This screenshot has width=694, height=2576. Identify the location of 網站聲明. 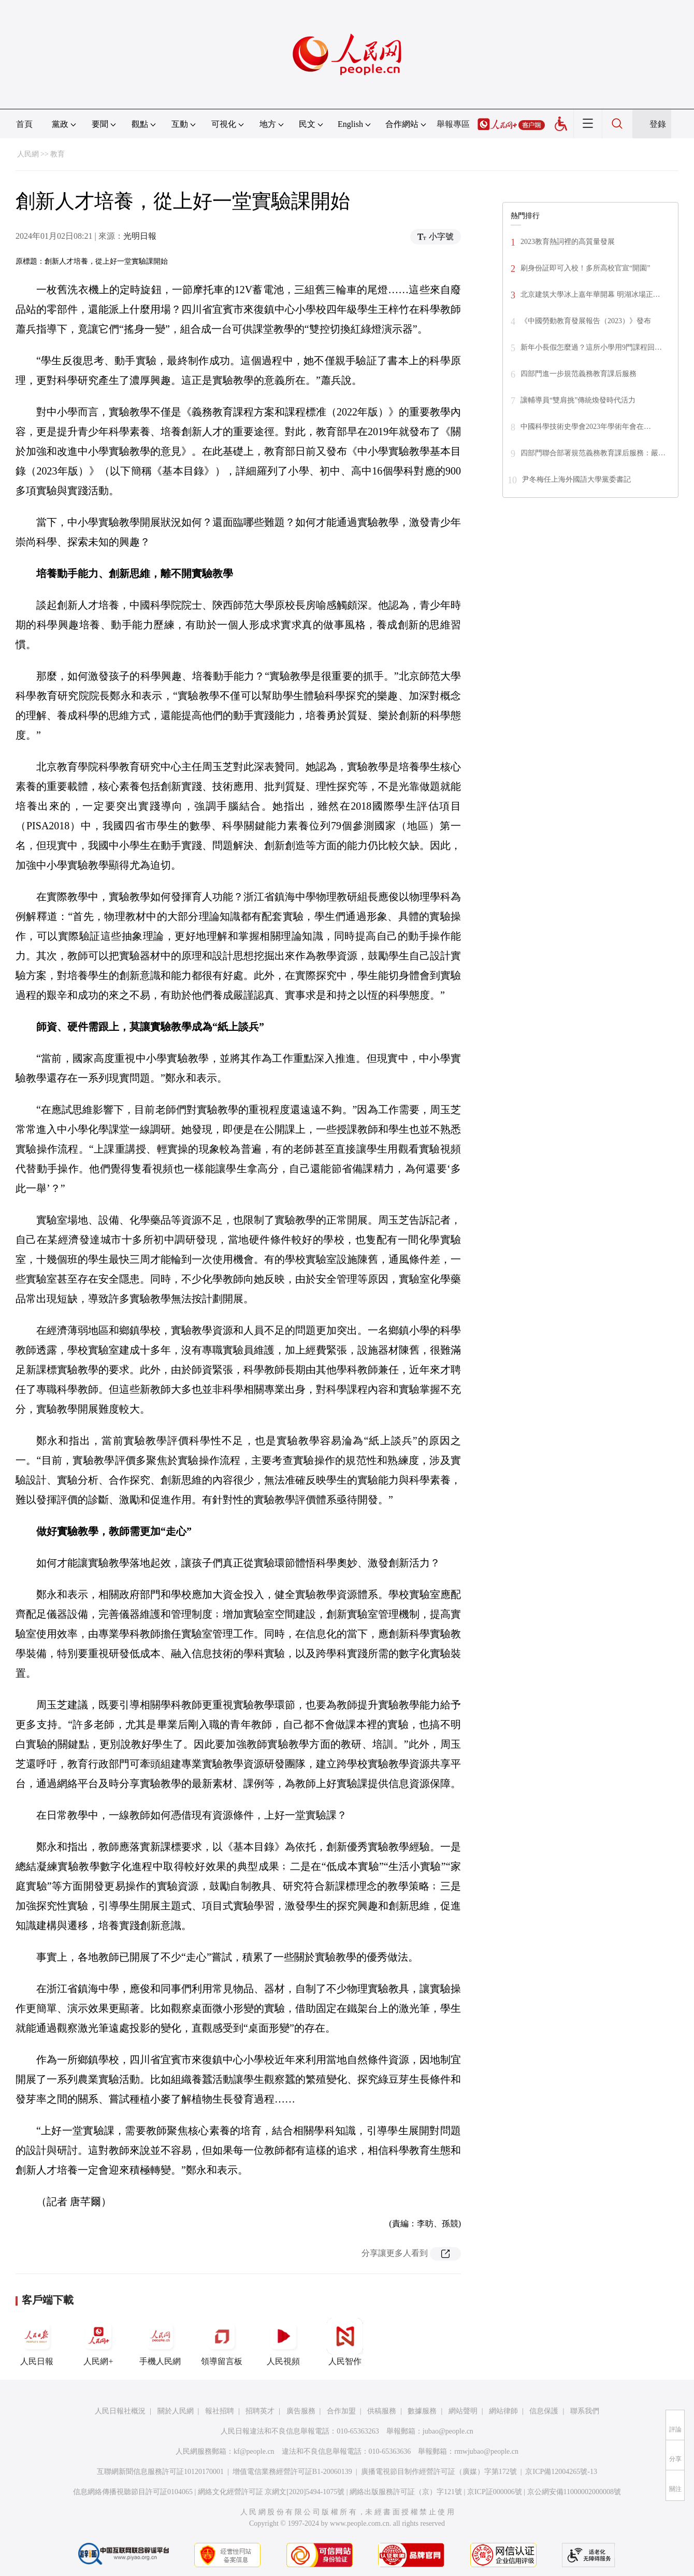
(463, 2411).